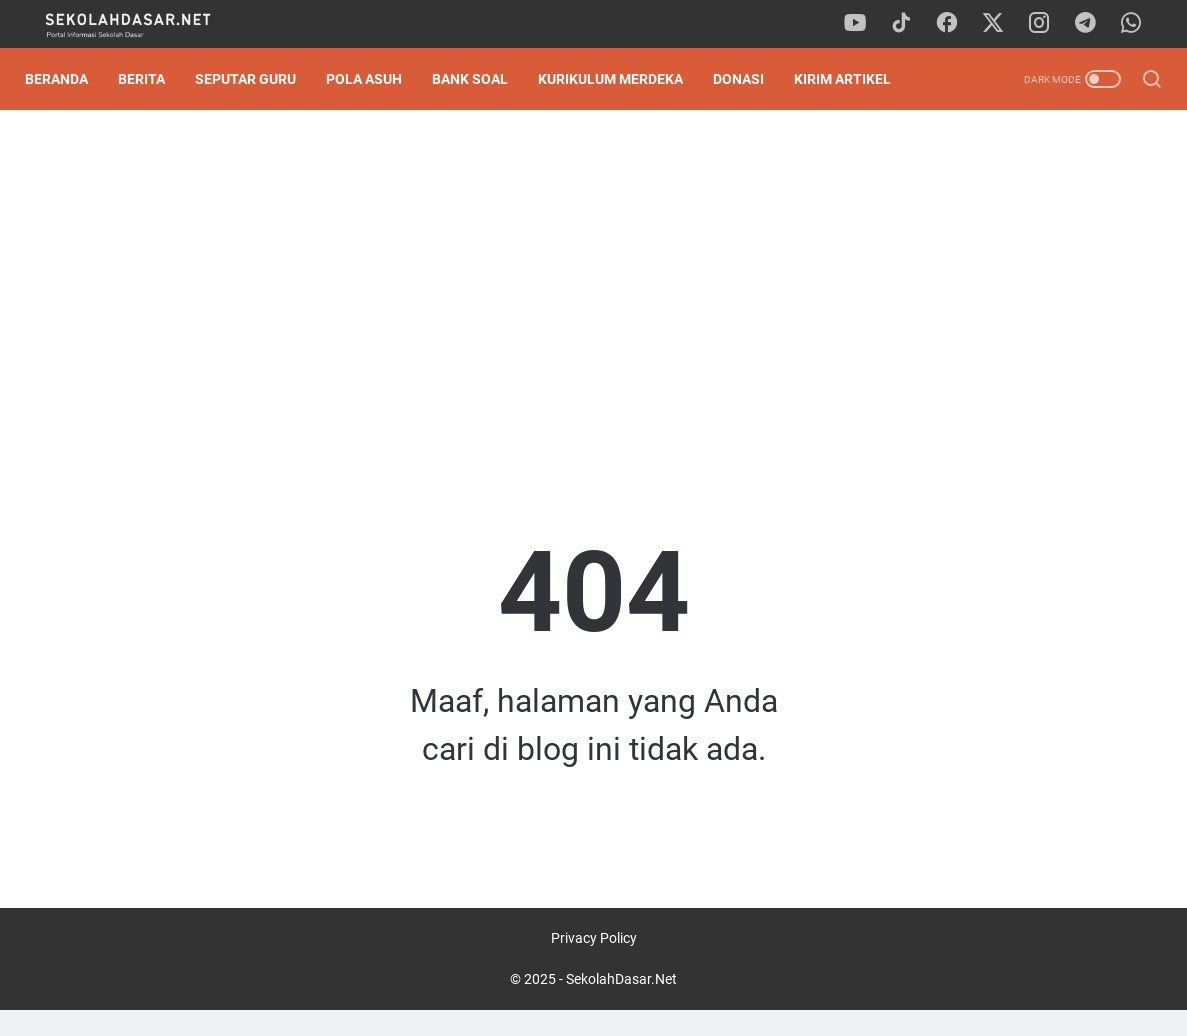  What do you see at coordinates (1137, 24) in the screenshot?
I see `[whatsapp]` at bounding box center [1137, 24].